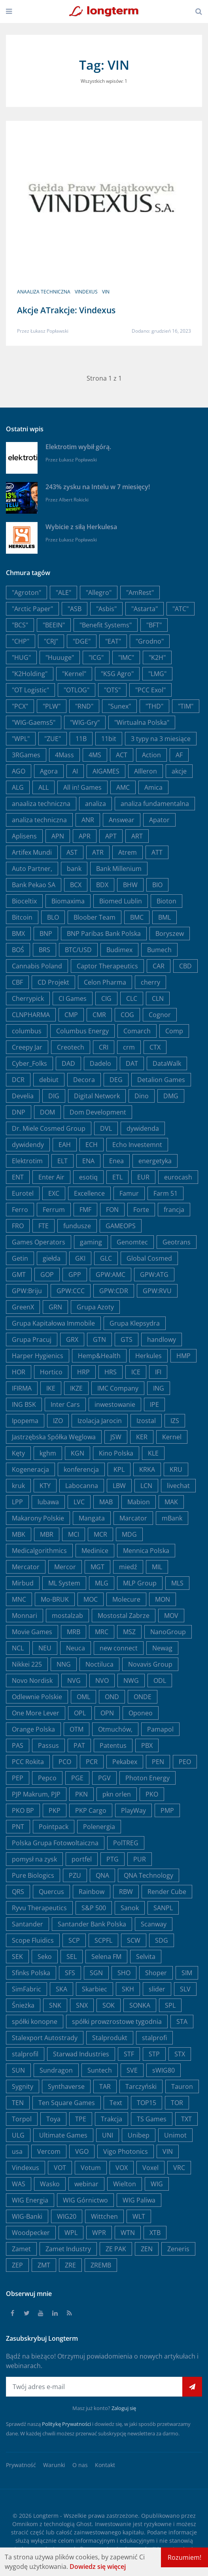  What do you see at coordinates (179, 755) in the screenshot?
I see `AF` at bounding box center [179, 755].